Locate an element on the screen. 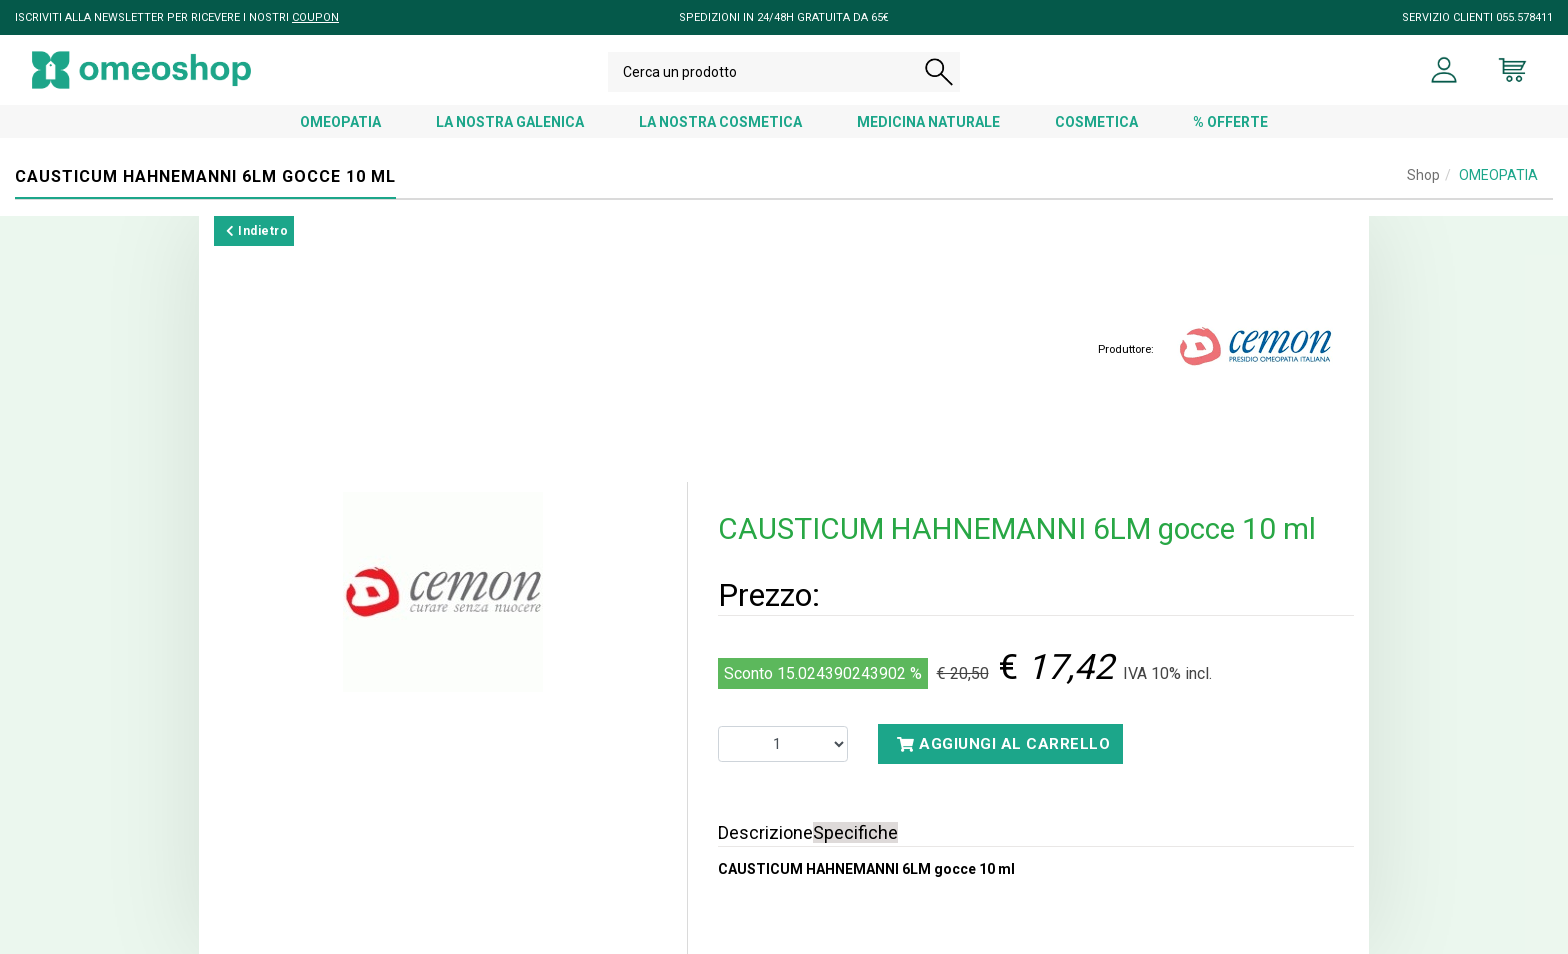  Indietro is located at coordinates (257, 231).